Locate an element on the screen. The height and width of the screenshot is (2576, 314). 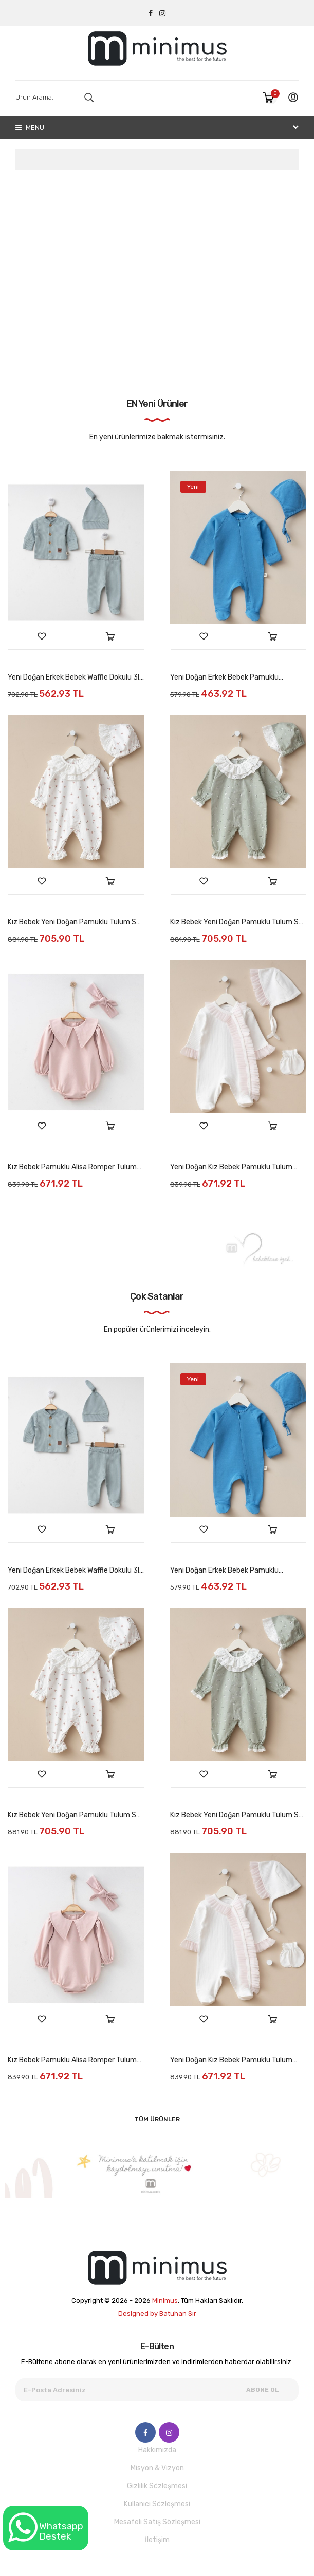
Mesafeli Satış Sözleşmesi is located at coordinates (157, 2521).